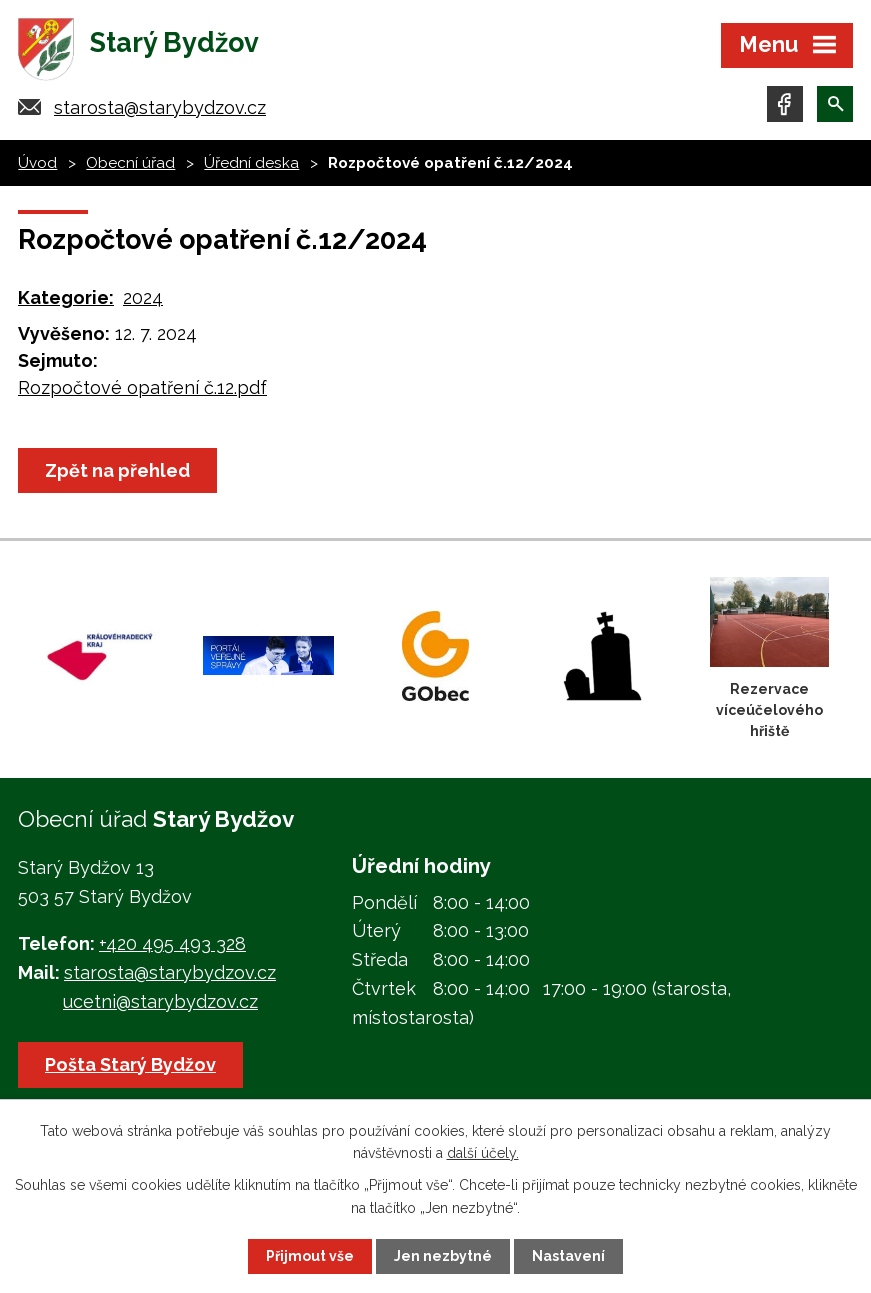 The width and height of the screenshot is (871, 1293). I want to click on Pošta Starý Bydžov, so click(130, 1064).